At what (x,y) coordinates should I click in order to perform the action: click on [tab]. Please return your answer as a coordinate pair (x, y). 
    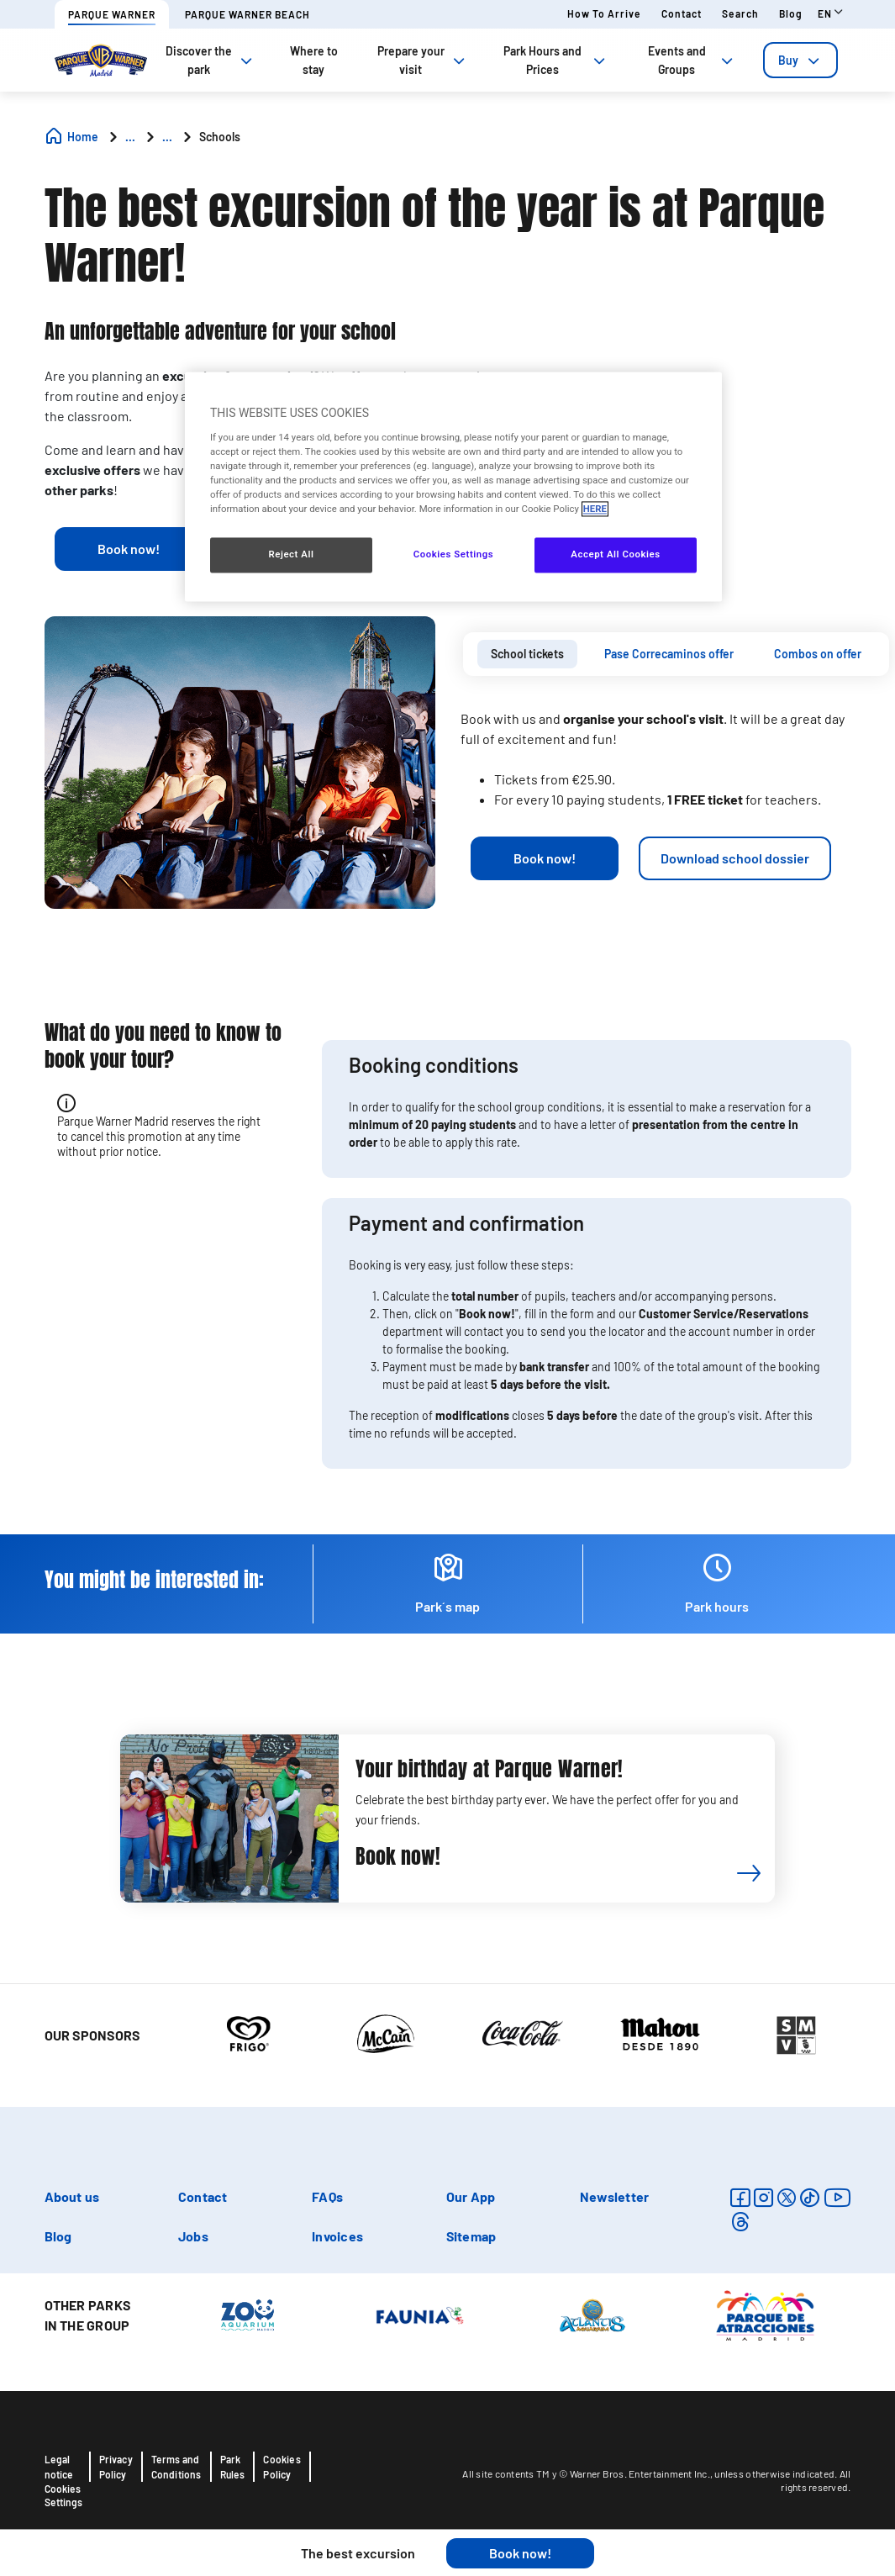
    Looking at the image, I should click on (800, 60).